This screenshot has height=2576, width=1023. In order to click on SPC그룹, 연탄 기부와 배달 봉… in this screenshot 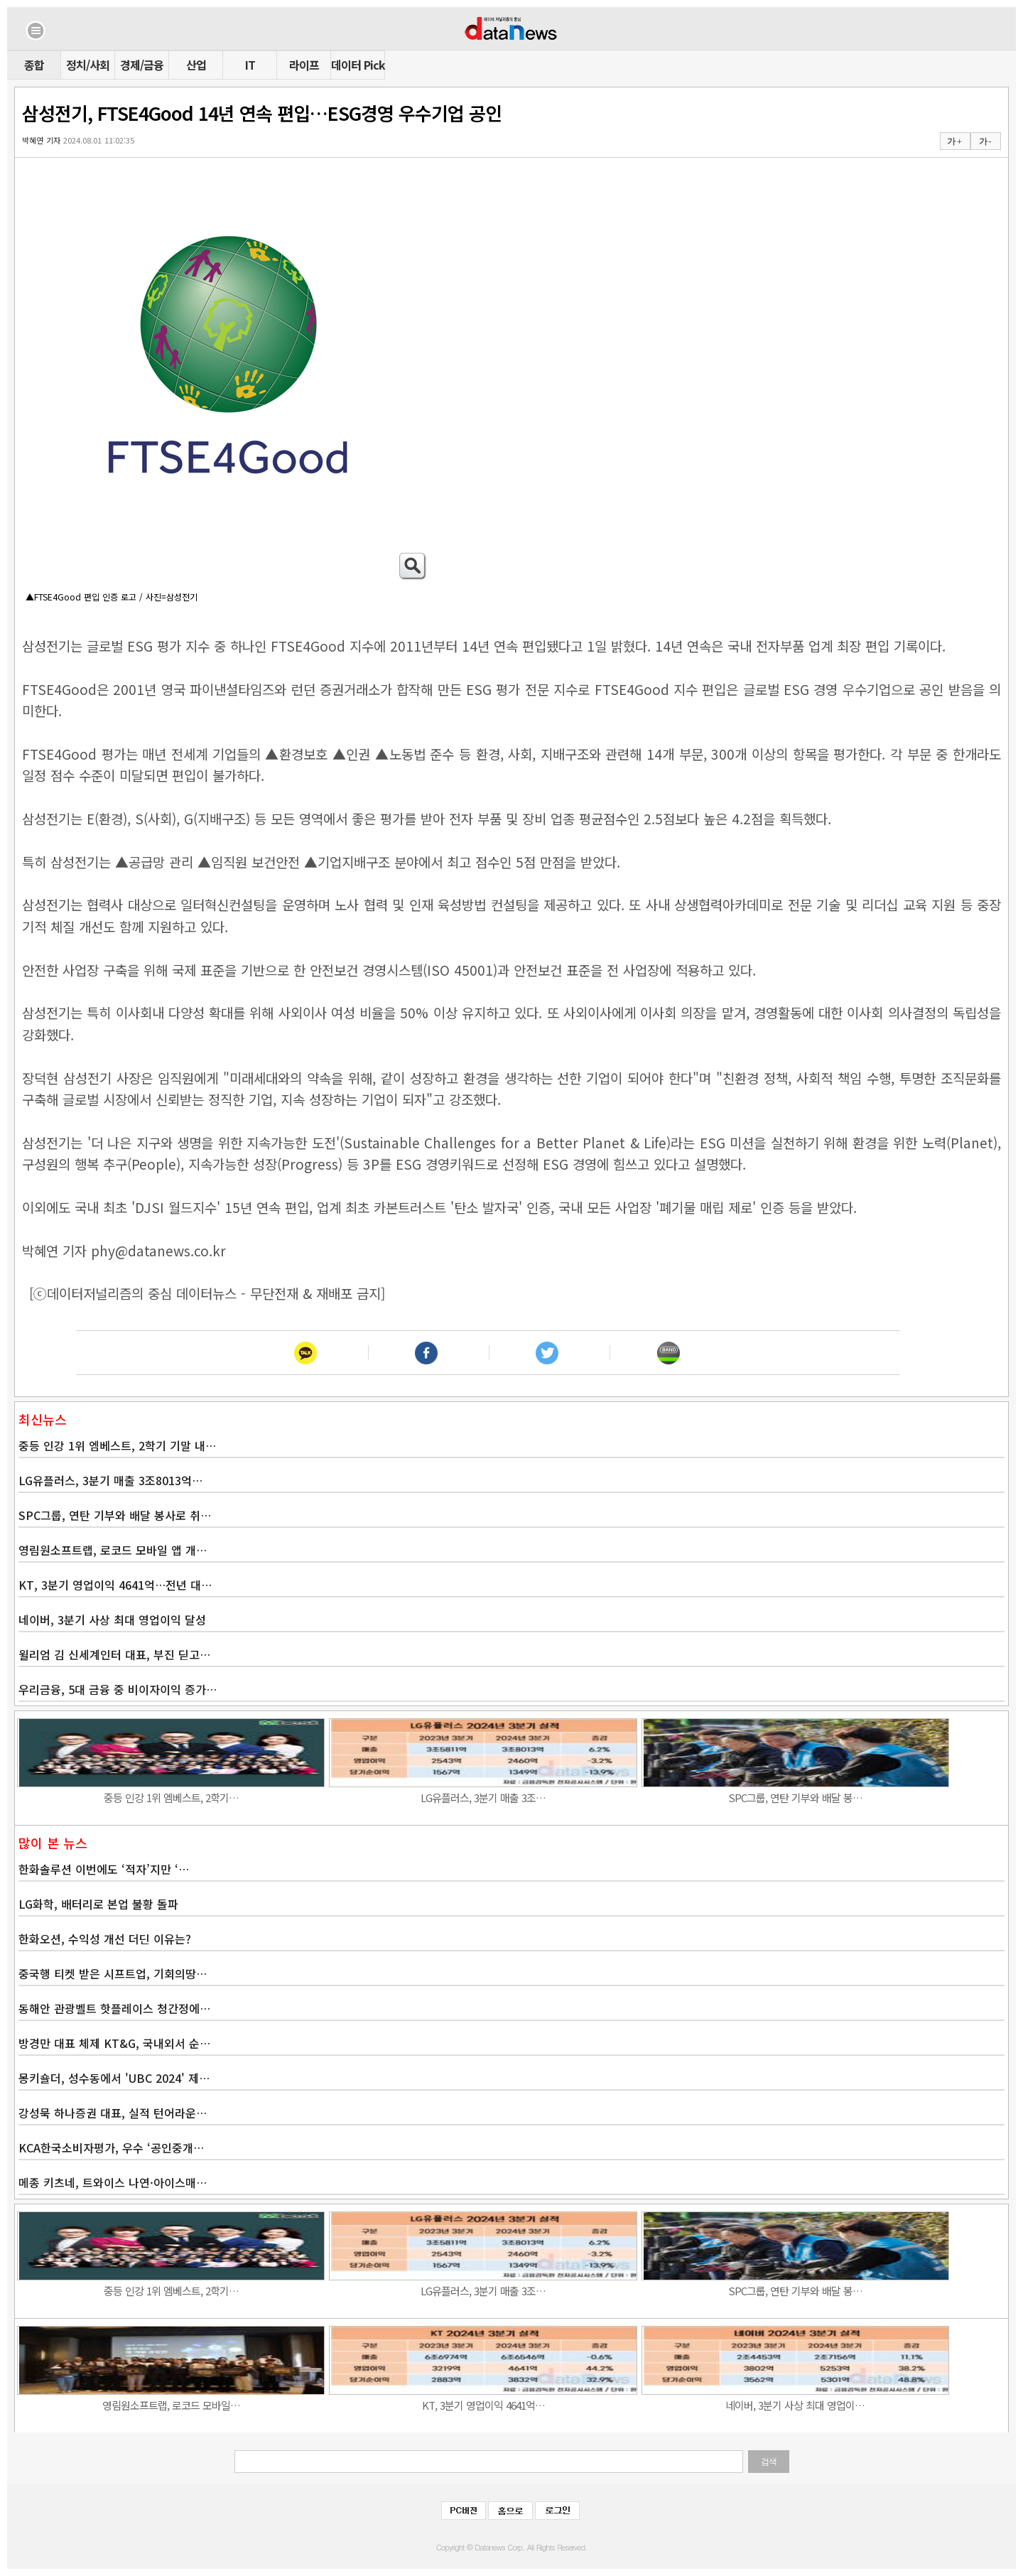, I will do `click(795, 1797)`.